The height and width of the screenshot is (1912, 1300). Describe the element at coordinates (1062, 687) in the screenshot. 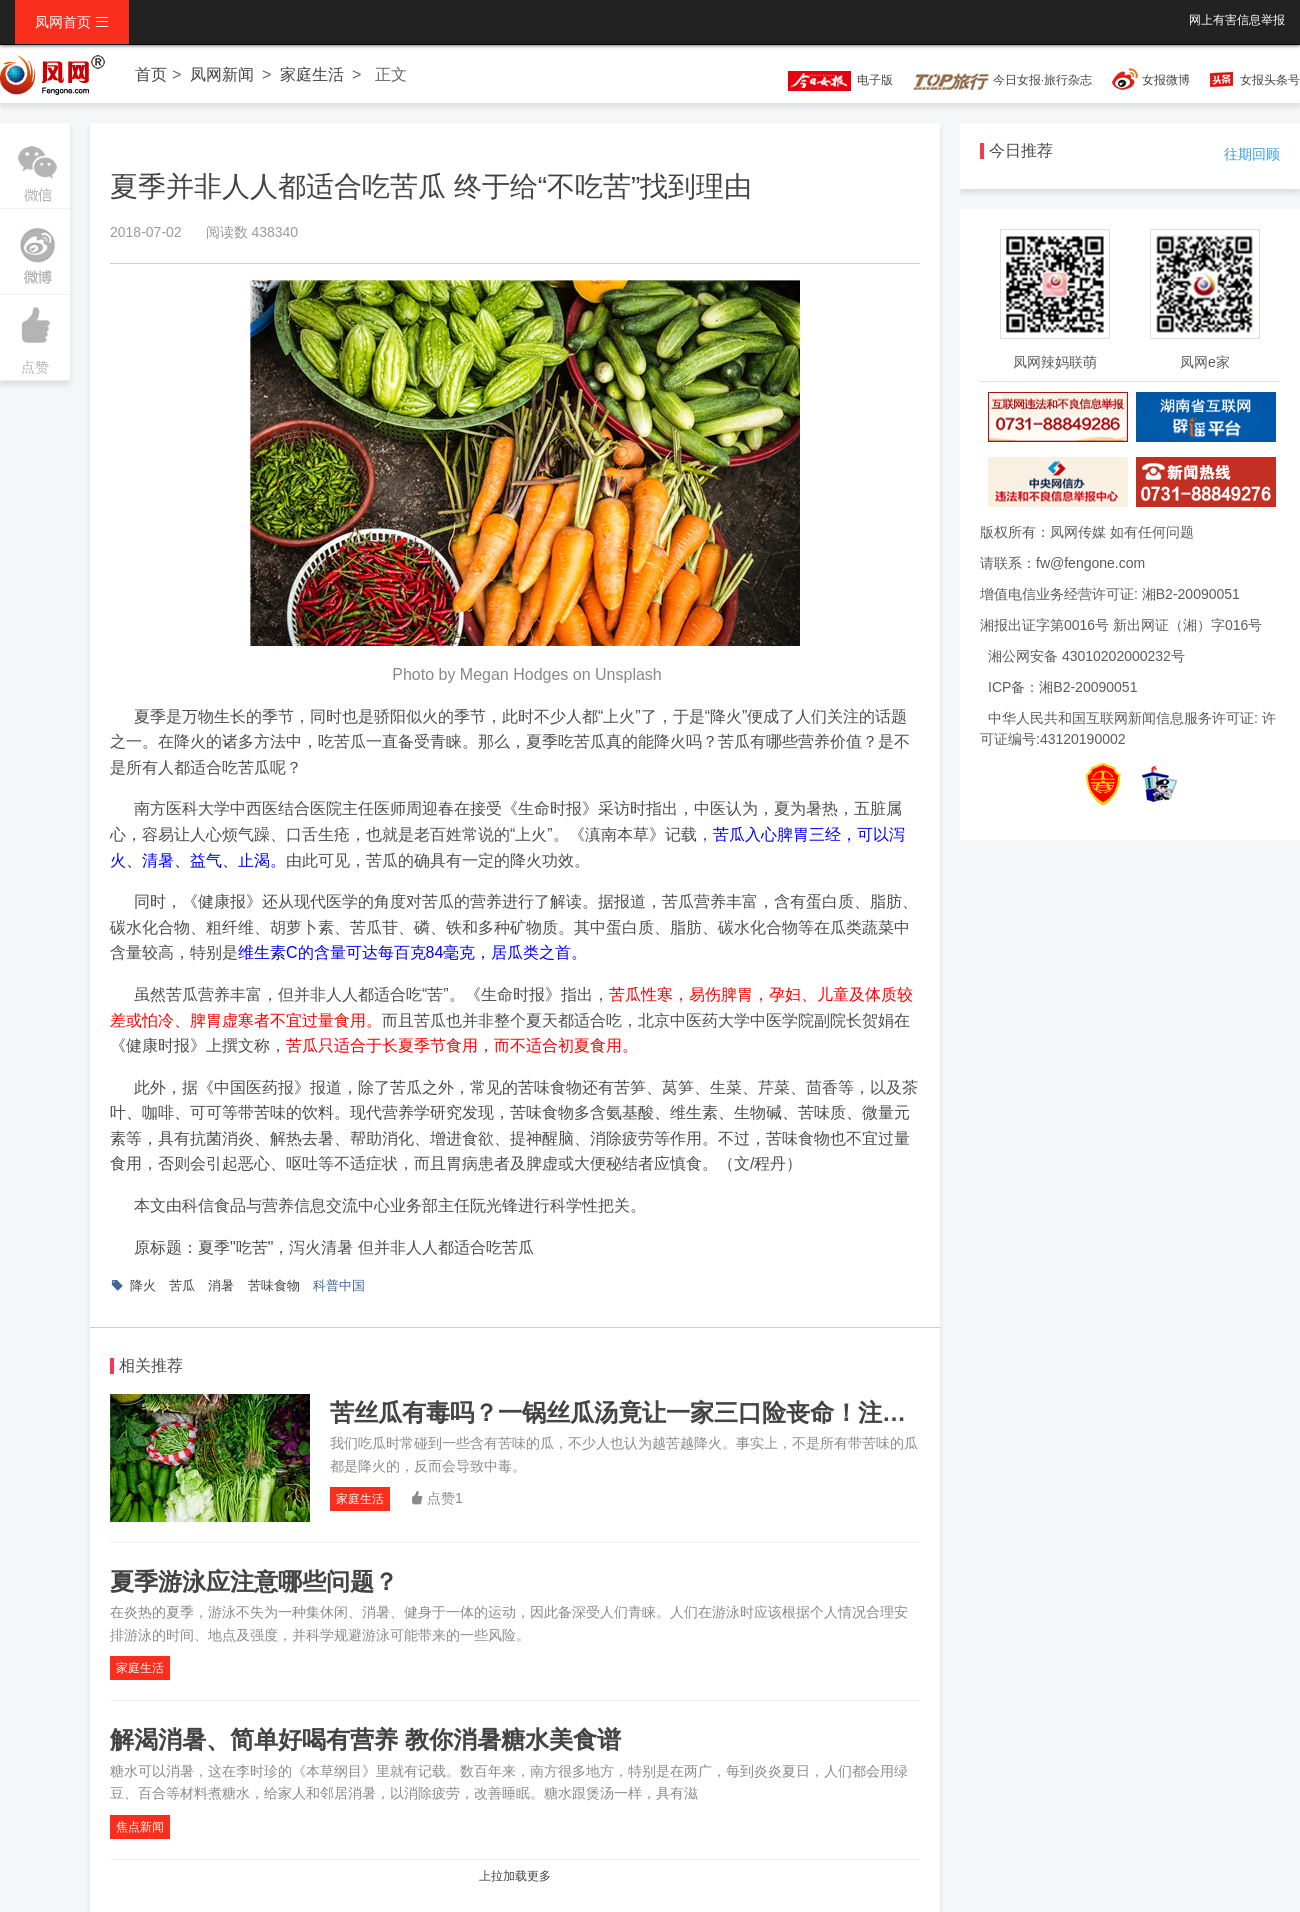

I see `ICP备：湘B2-20090051` at that location.